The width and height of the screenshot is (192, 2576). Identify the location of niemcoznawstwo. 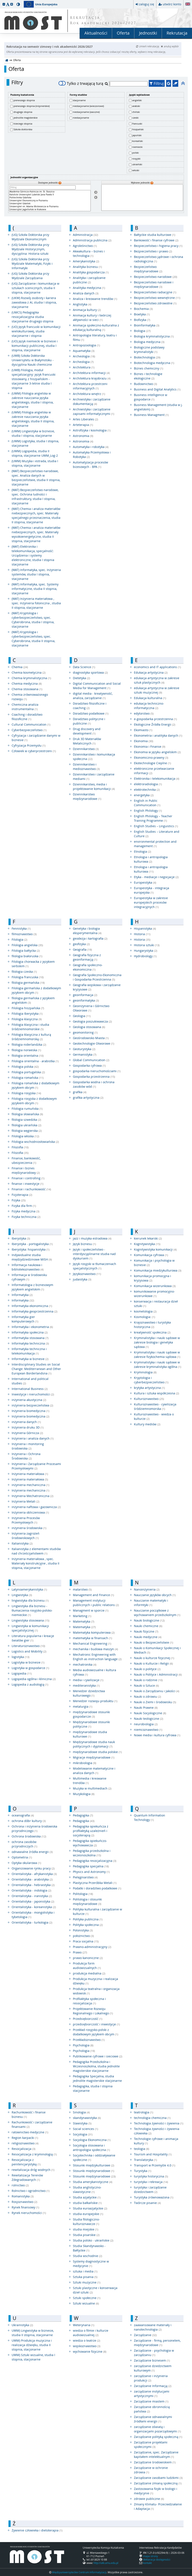
(148, 1730).